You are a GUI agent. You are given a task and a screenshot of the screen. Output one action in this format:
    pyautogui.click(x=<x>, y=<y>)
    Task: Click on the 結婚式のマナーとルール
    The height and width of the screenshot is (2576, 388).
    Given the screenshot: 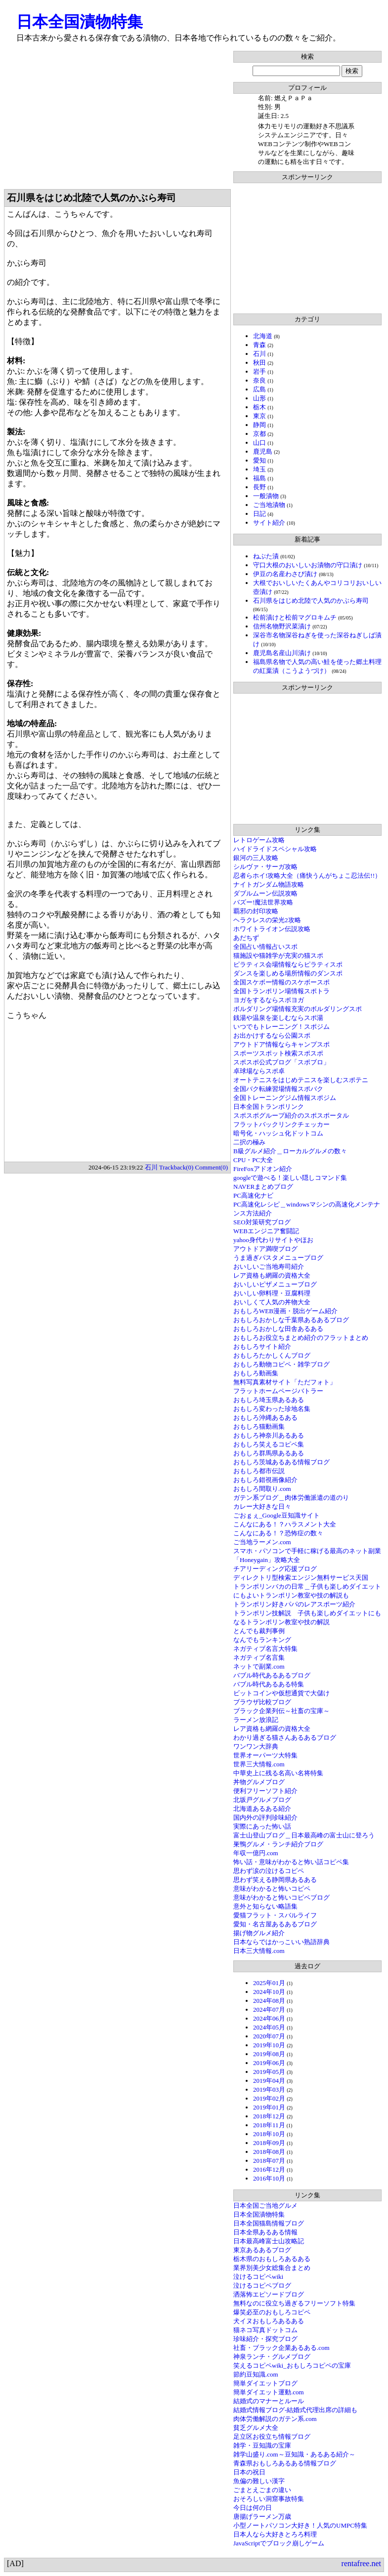 What is the action you would take?
    pyautogui.click(x=268, y=2401)
    